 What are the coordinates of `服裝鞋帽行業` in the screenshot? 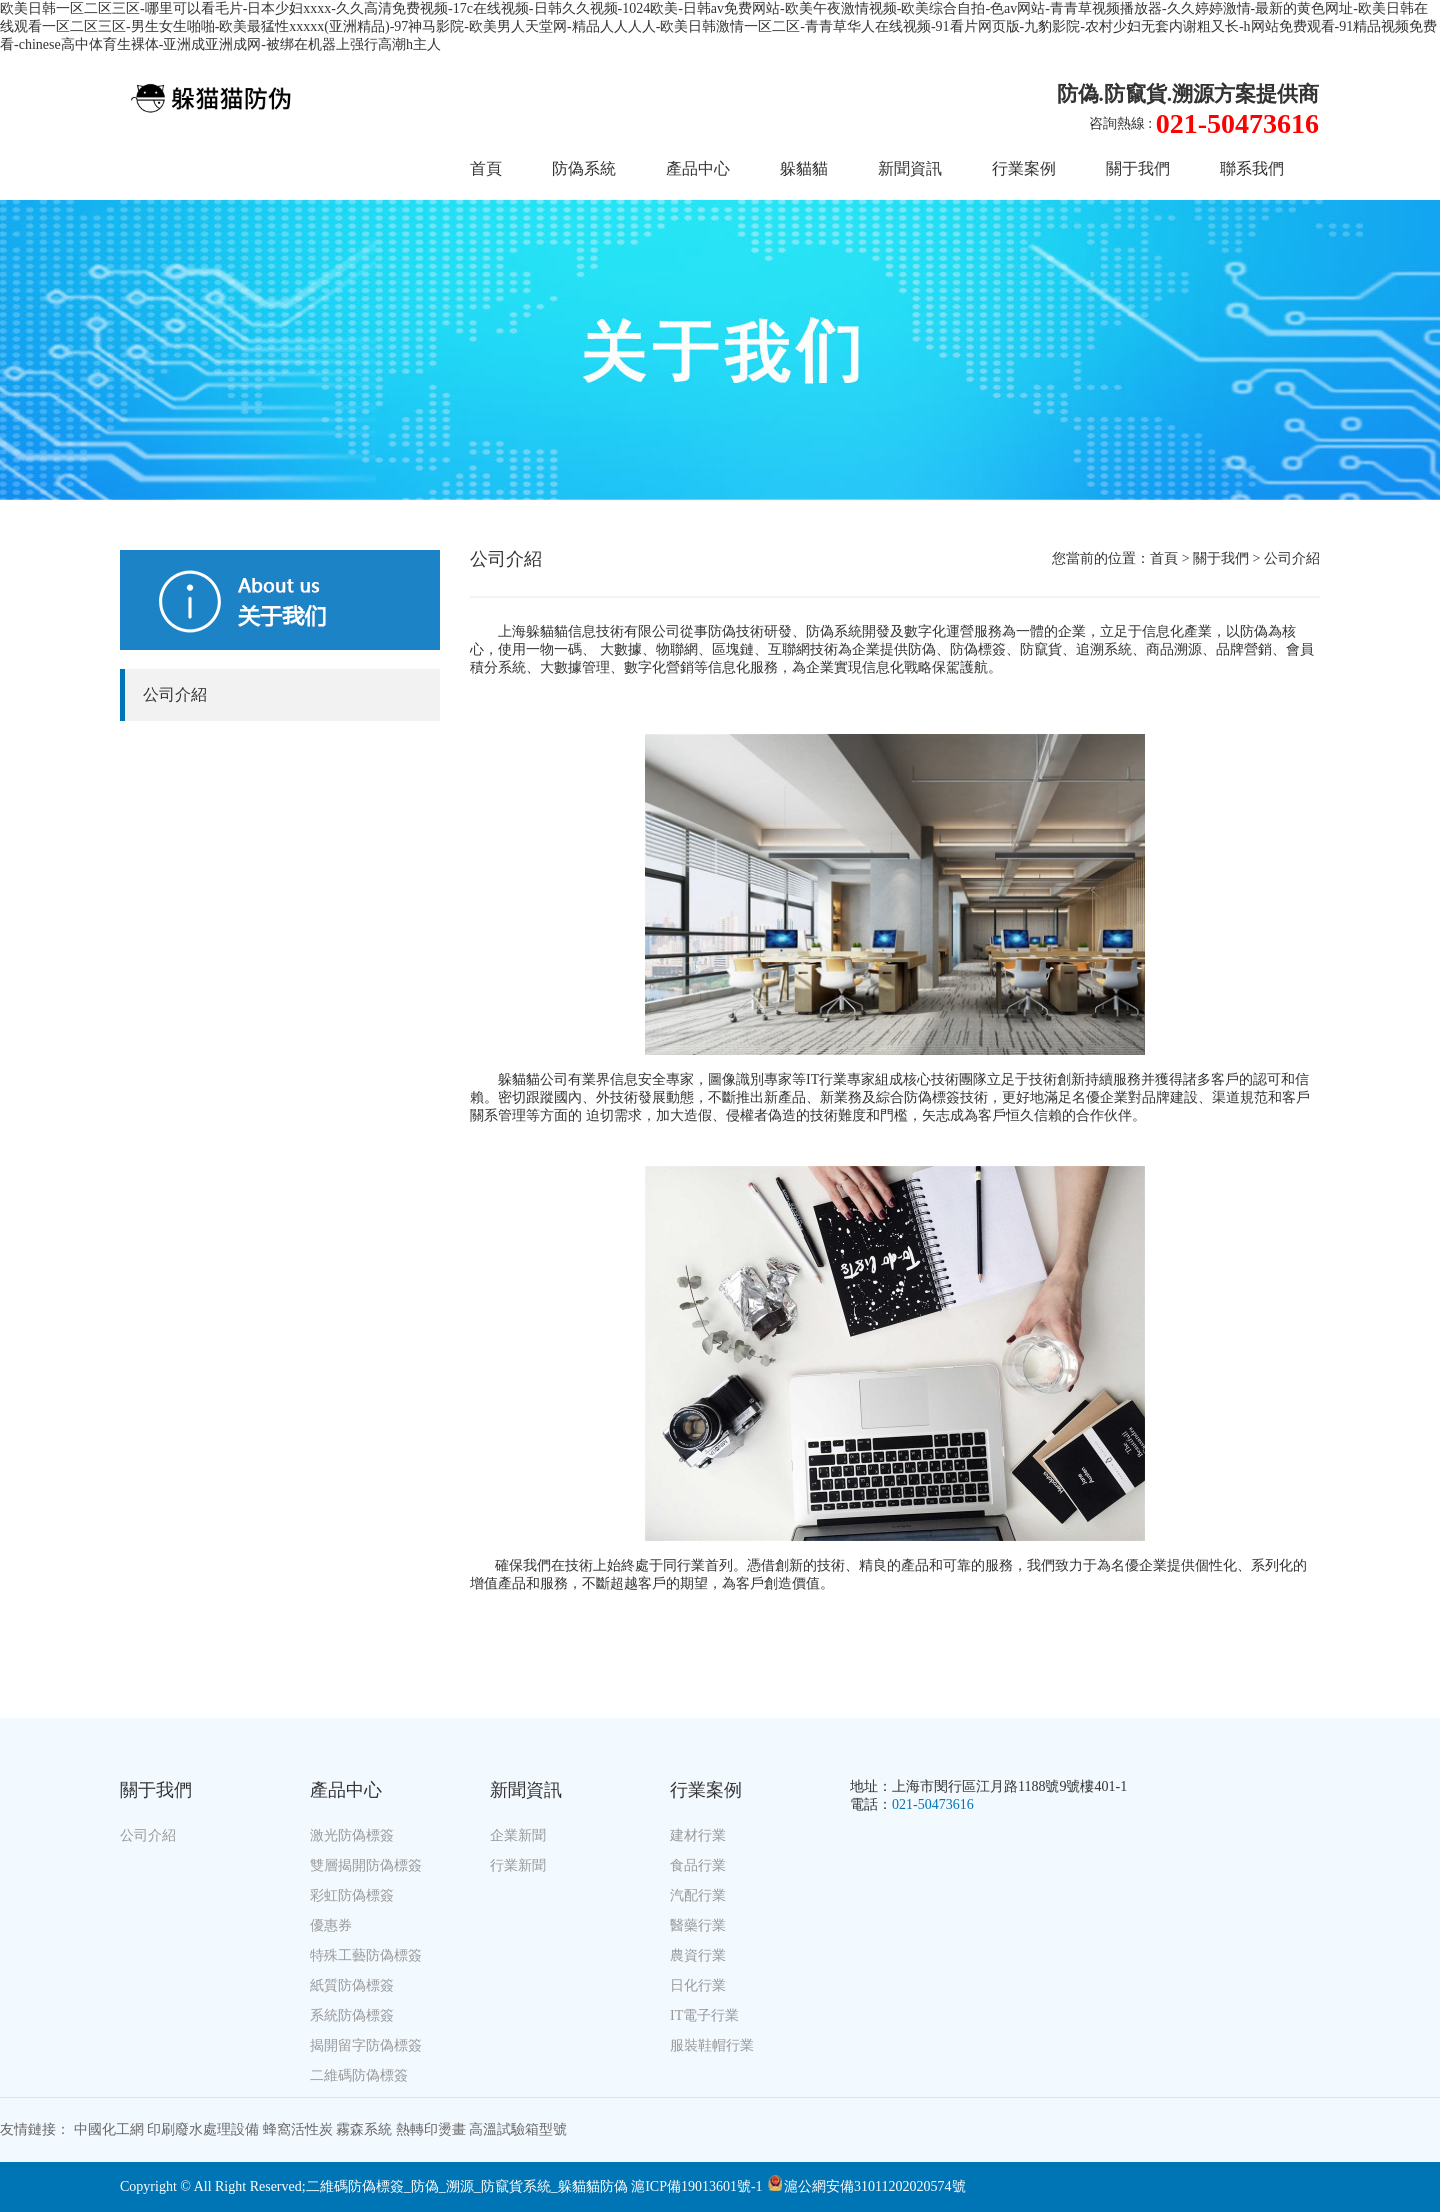 It's located at (712, 2045).